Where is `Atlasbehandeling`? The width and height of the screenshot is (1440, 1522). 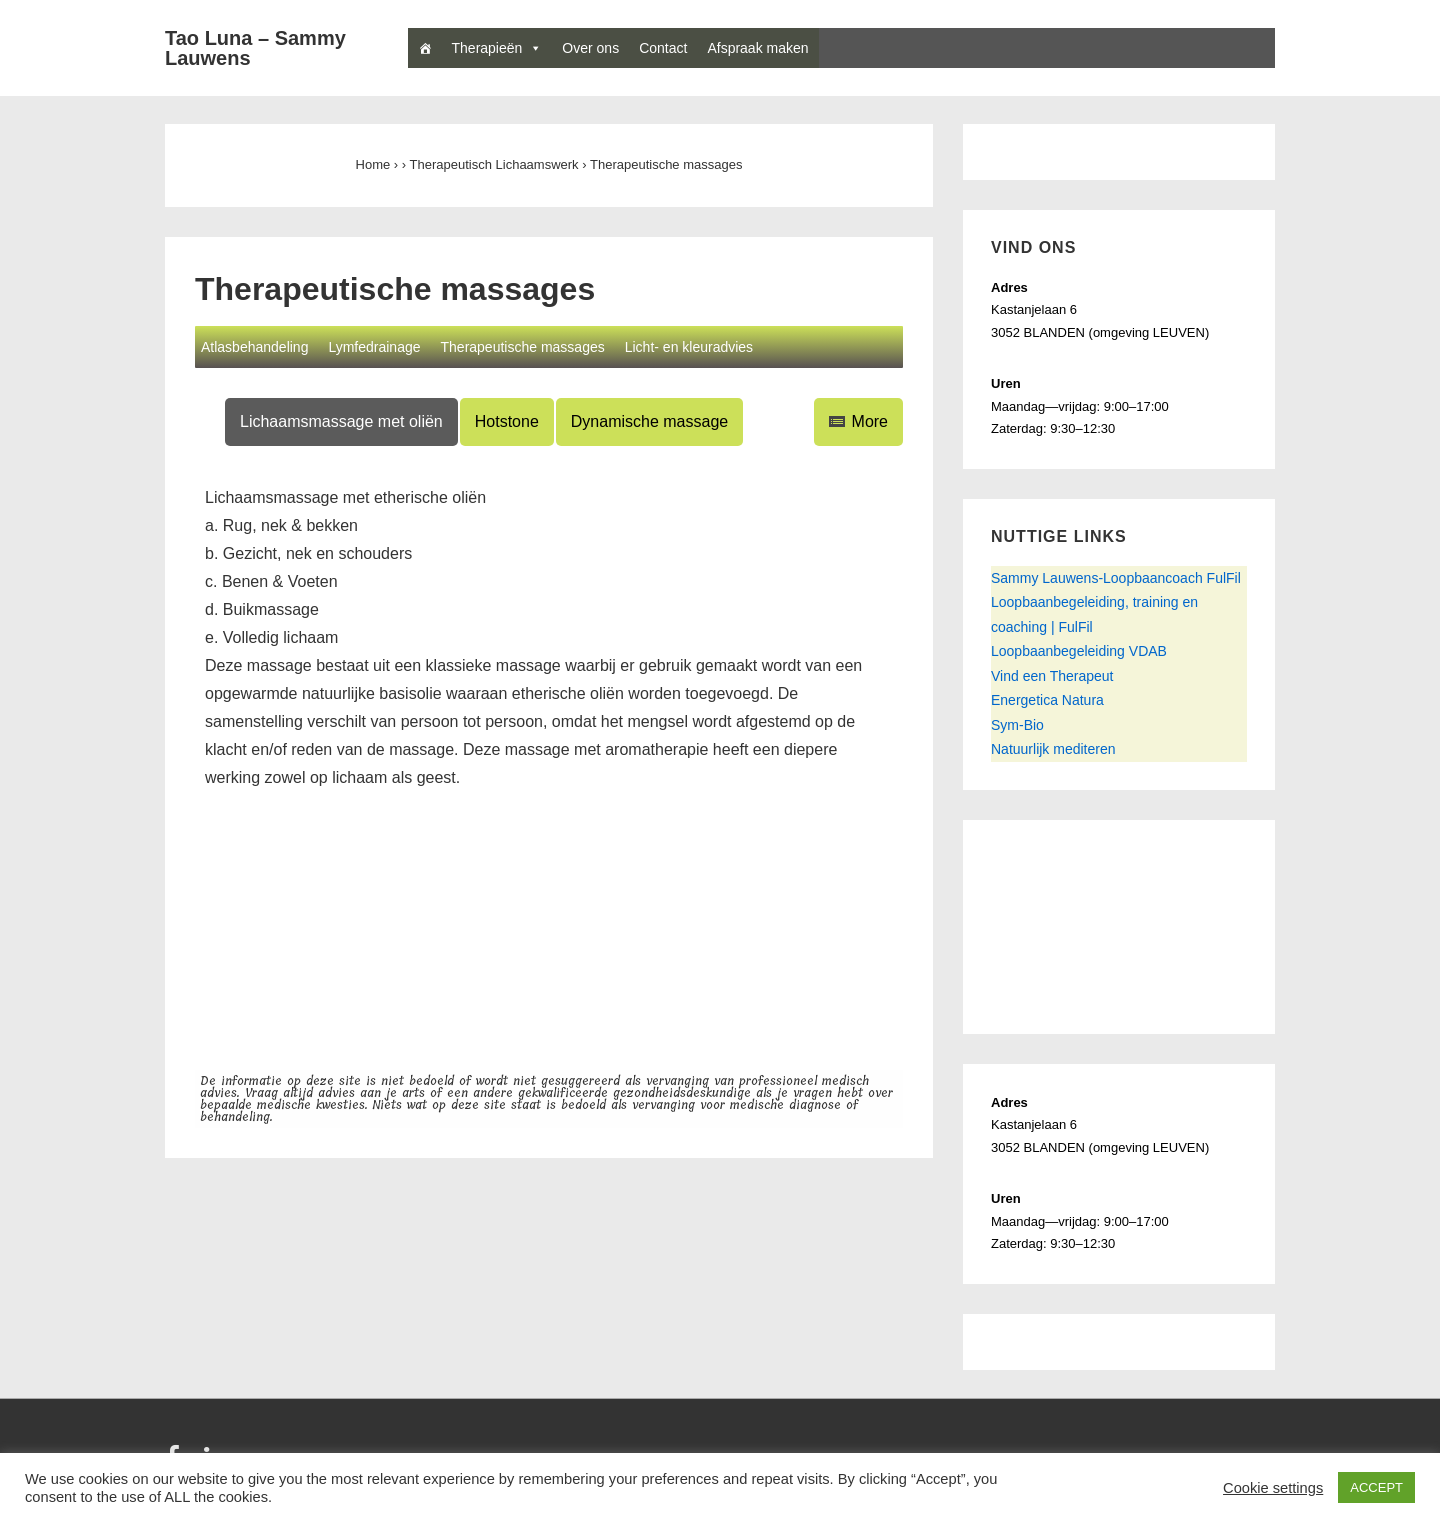 Atlasbehandeling is located at coordinates (254, 347).